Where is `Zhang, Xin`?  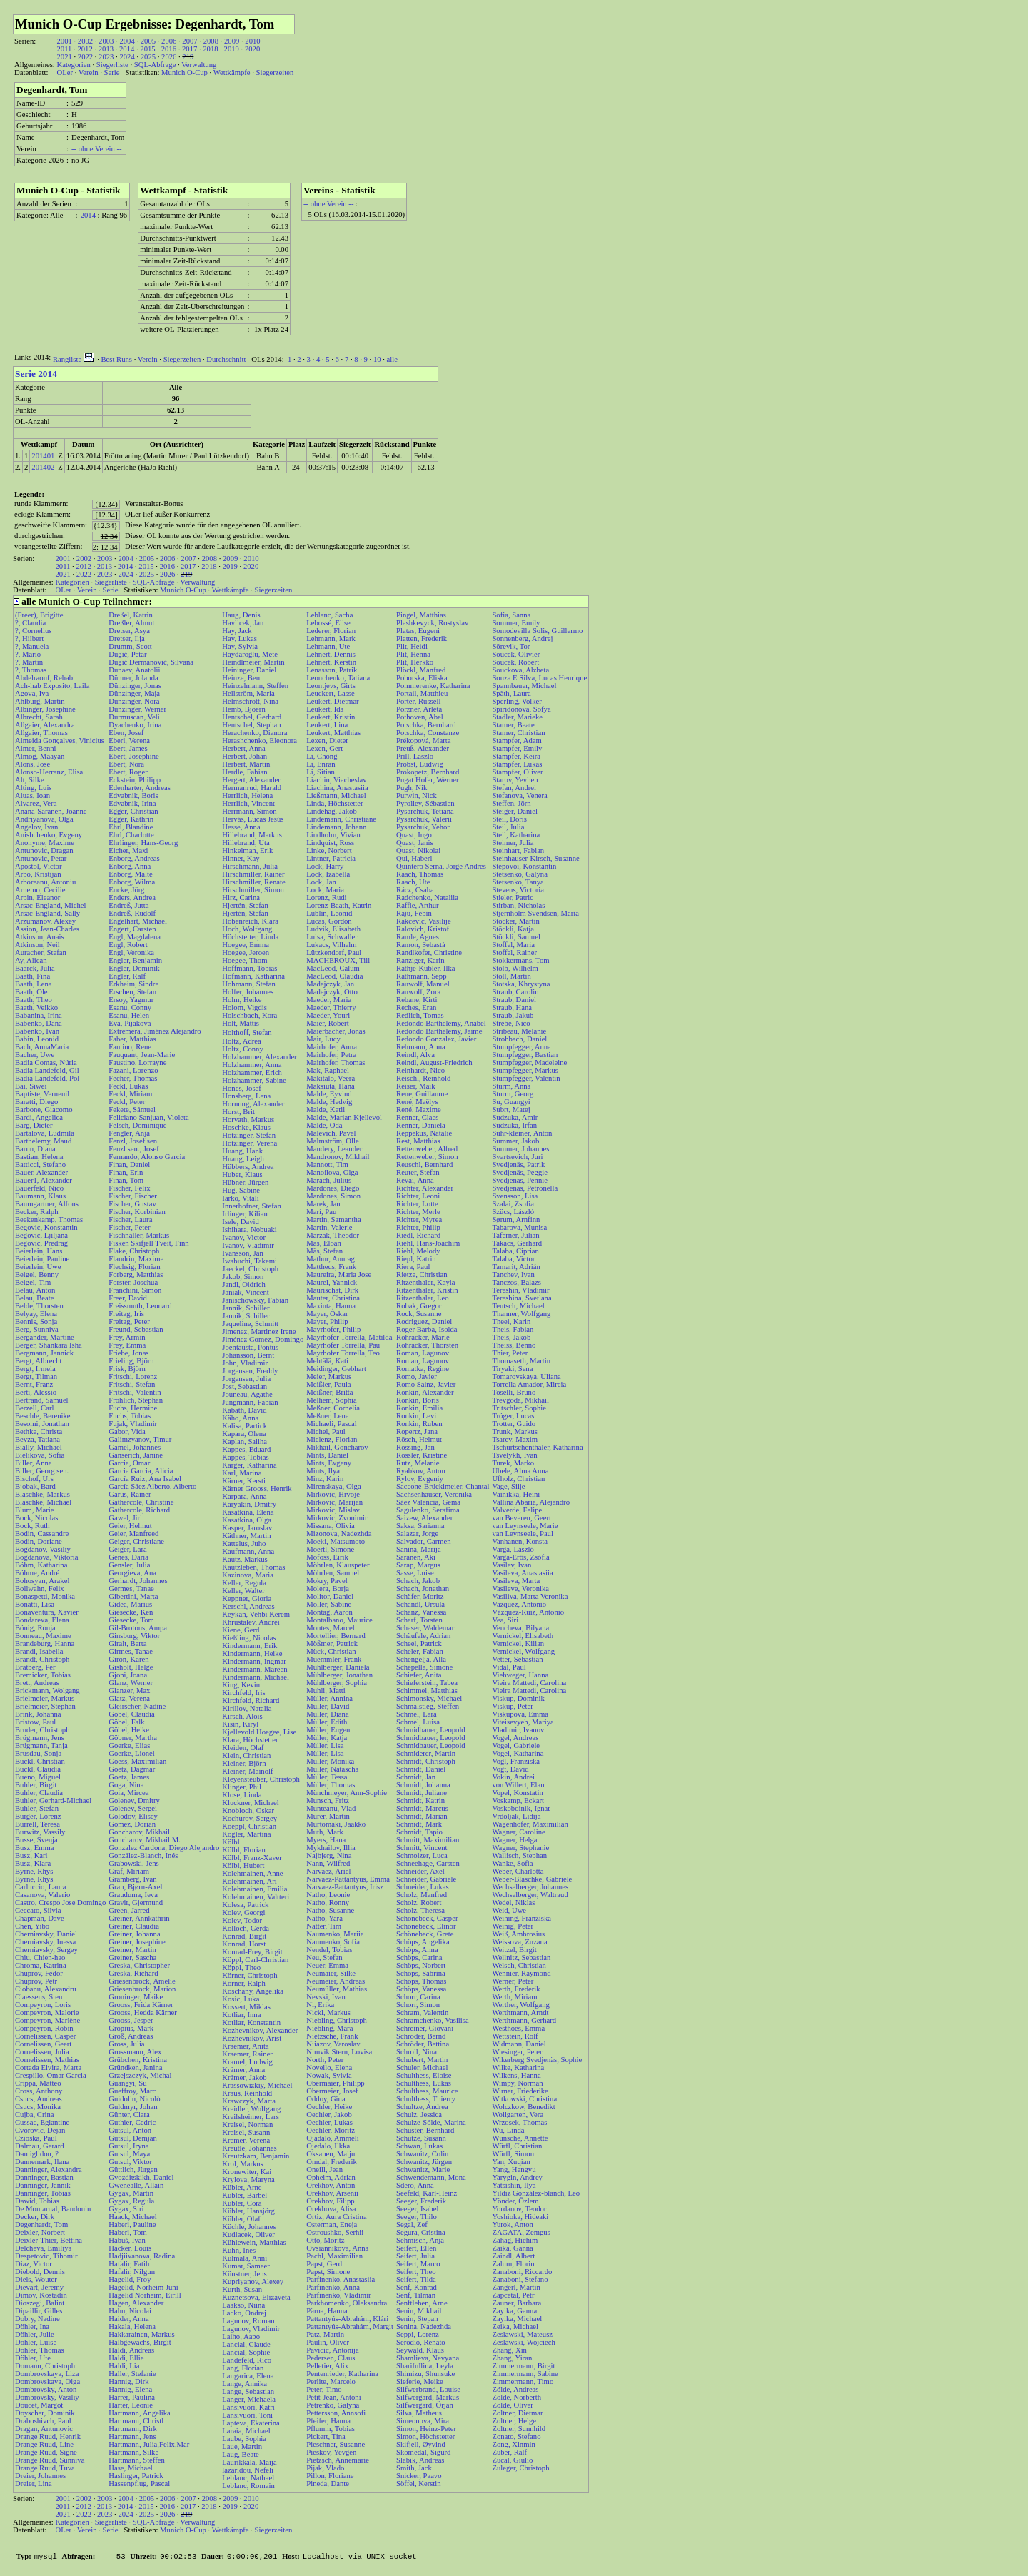
Zhang, Xin is located at coordinates (509, 2350).